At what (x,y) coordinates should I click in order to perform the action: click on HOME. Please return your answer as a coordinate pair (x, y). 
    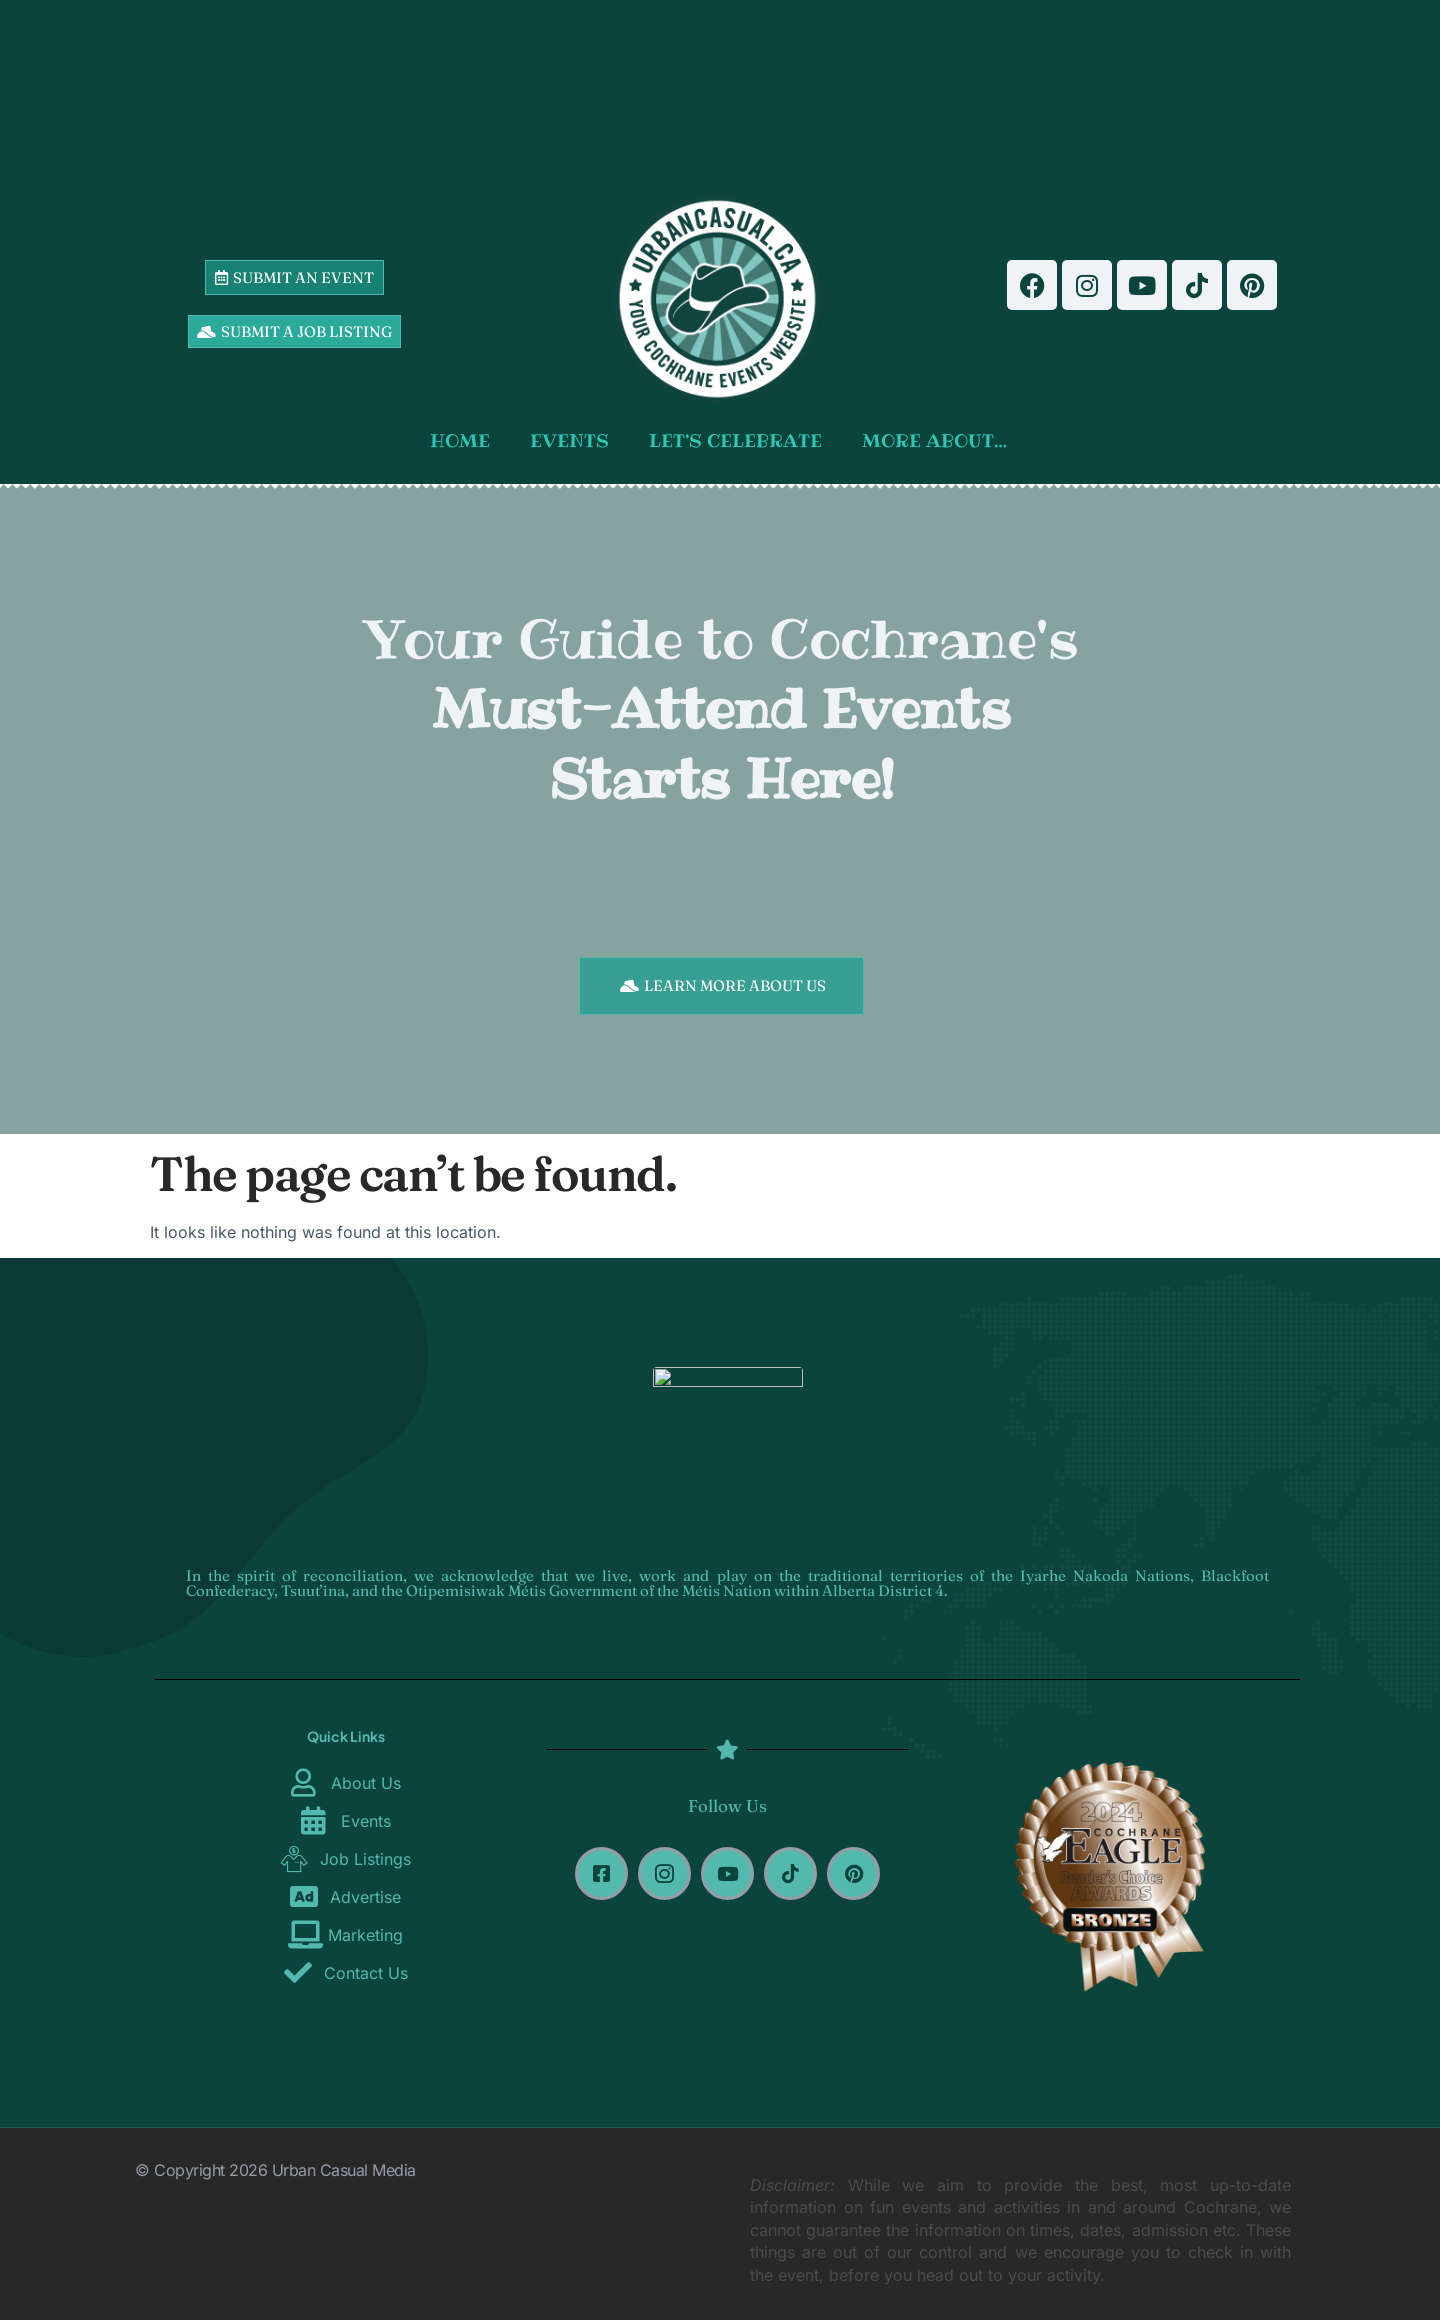
    Looking at the image, I should click on (460, 440).